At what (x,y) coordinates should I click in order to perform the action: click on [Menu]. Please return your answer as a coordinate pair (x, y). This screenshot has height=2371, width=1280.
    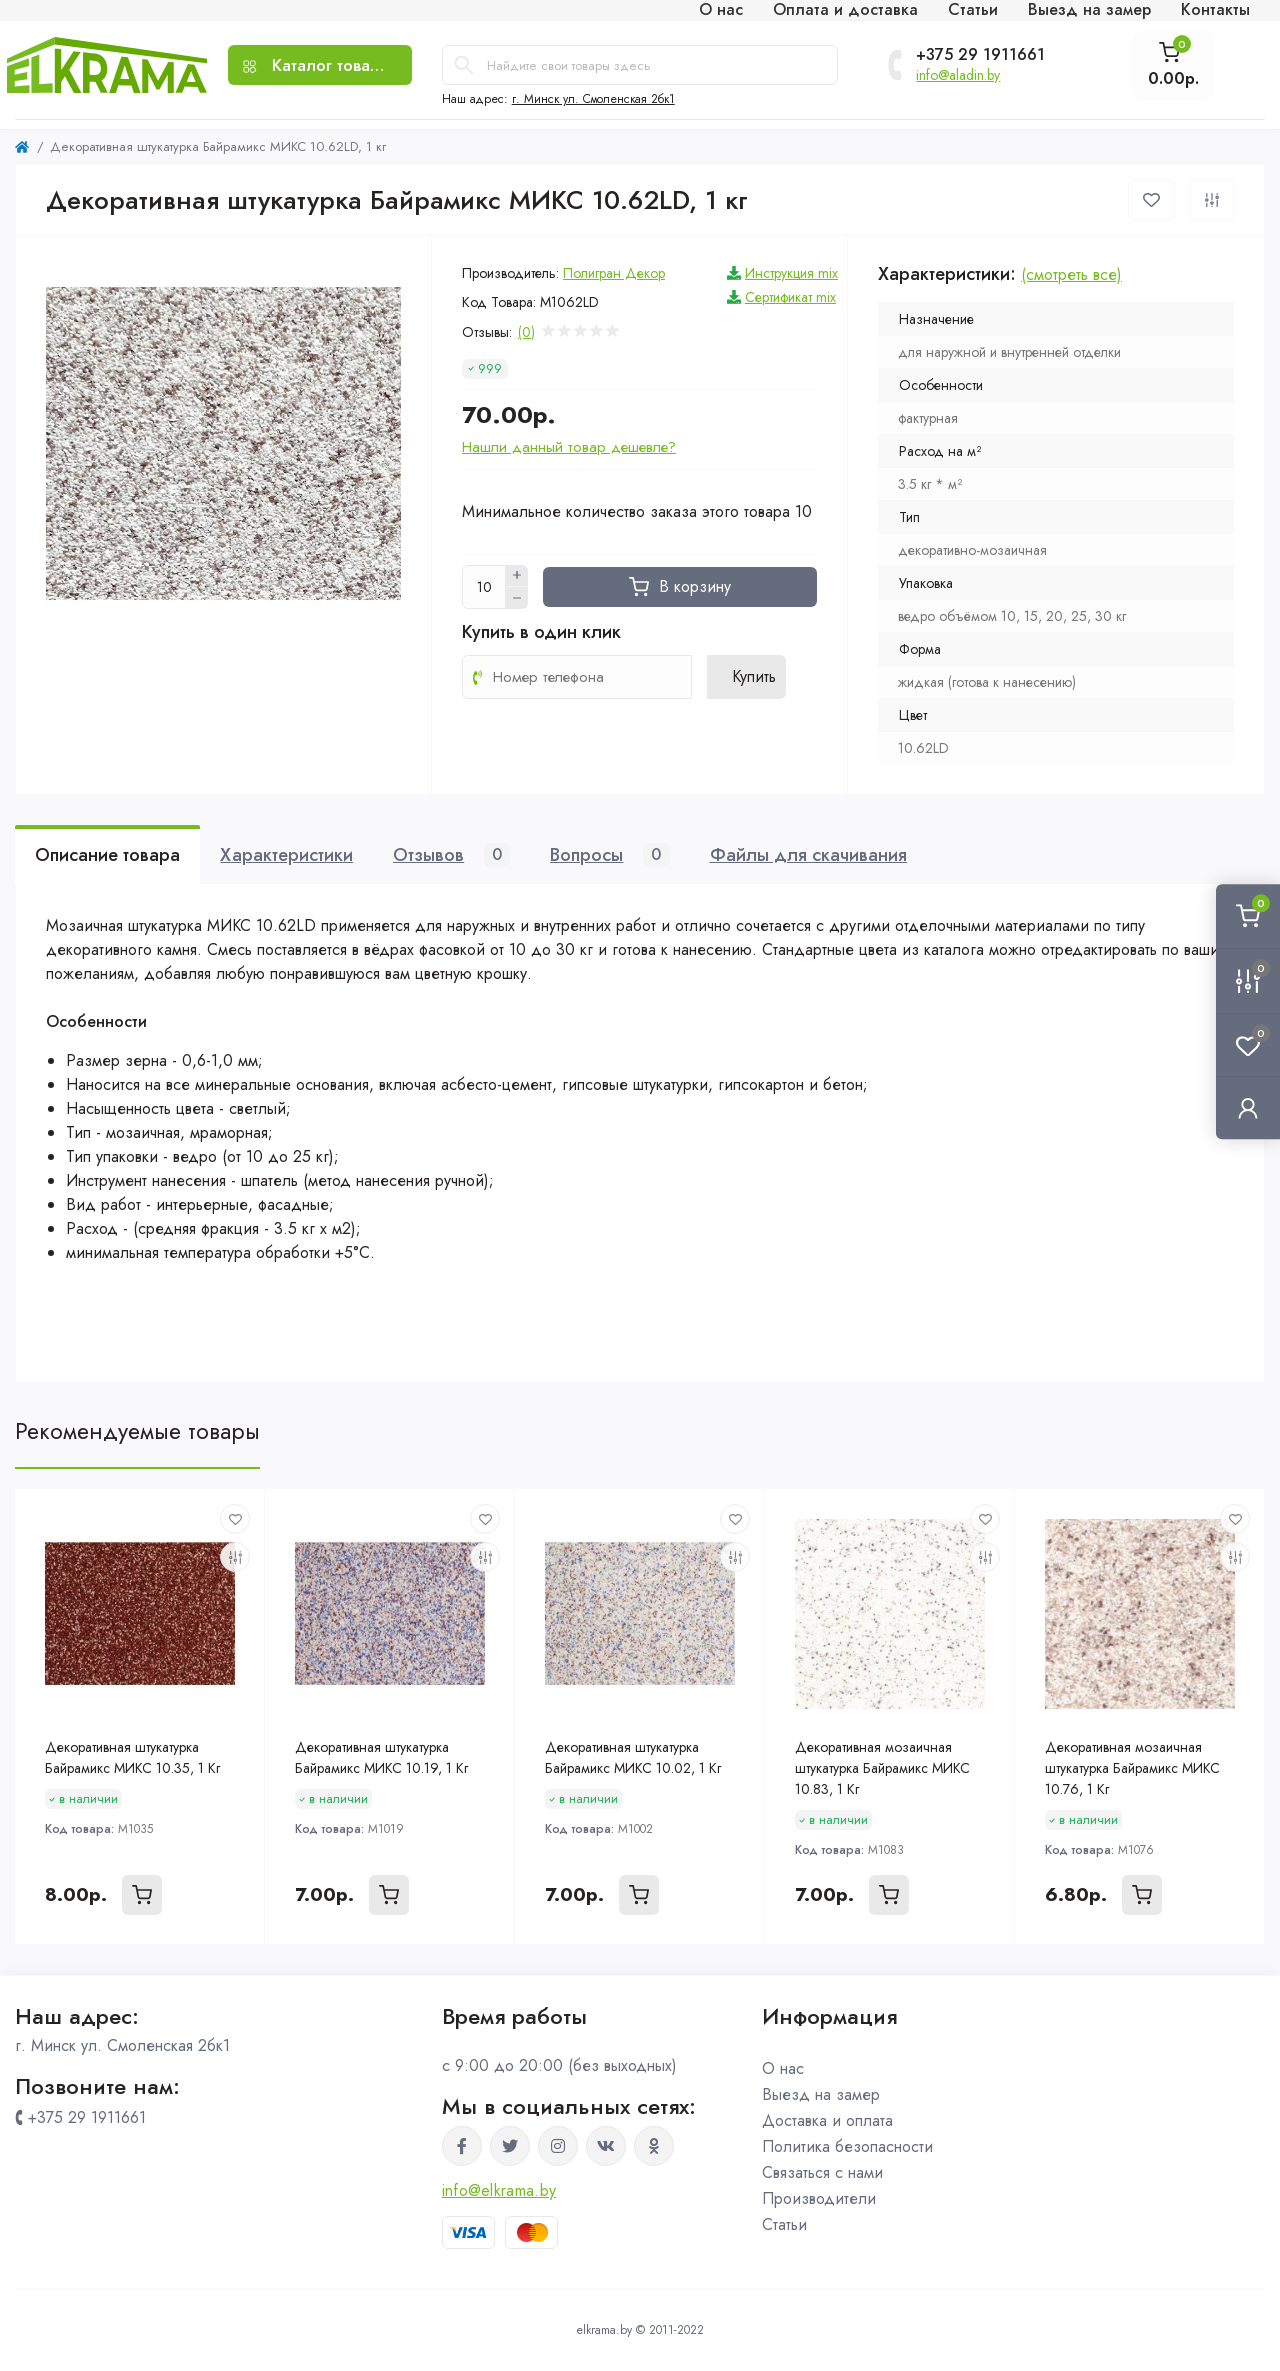
    Looking at the image, I should click on (319, 65).